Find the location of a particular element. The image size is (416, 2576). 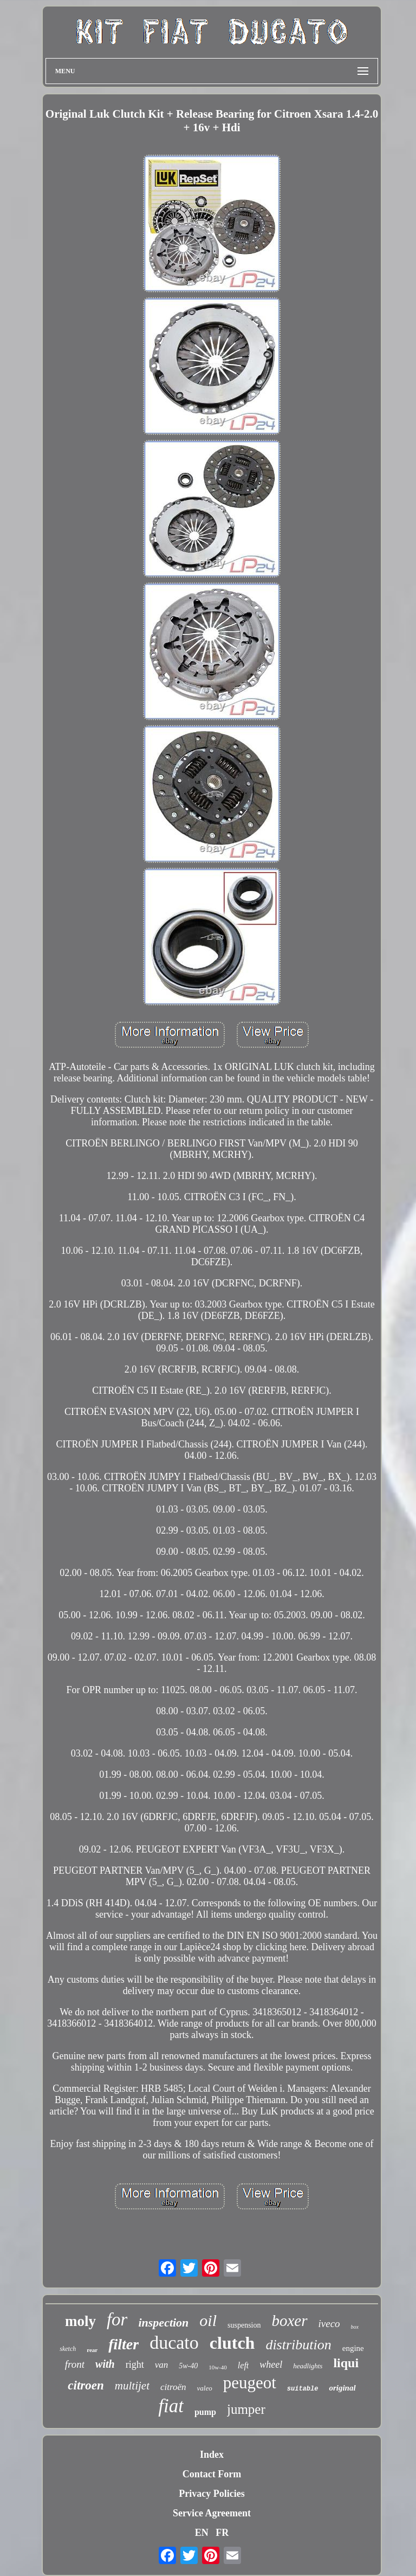

citroën is located at coordinates (173, 2387).